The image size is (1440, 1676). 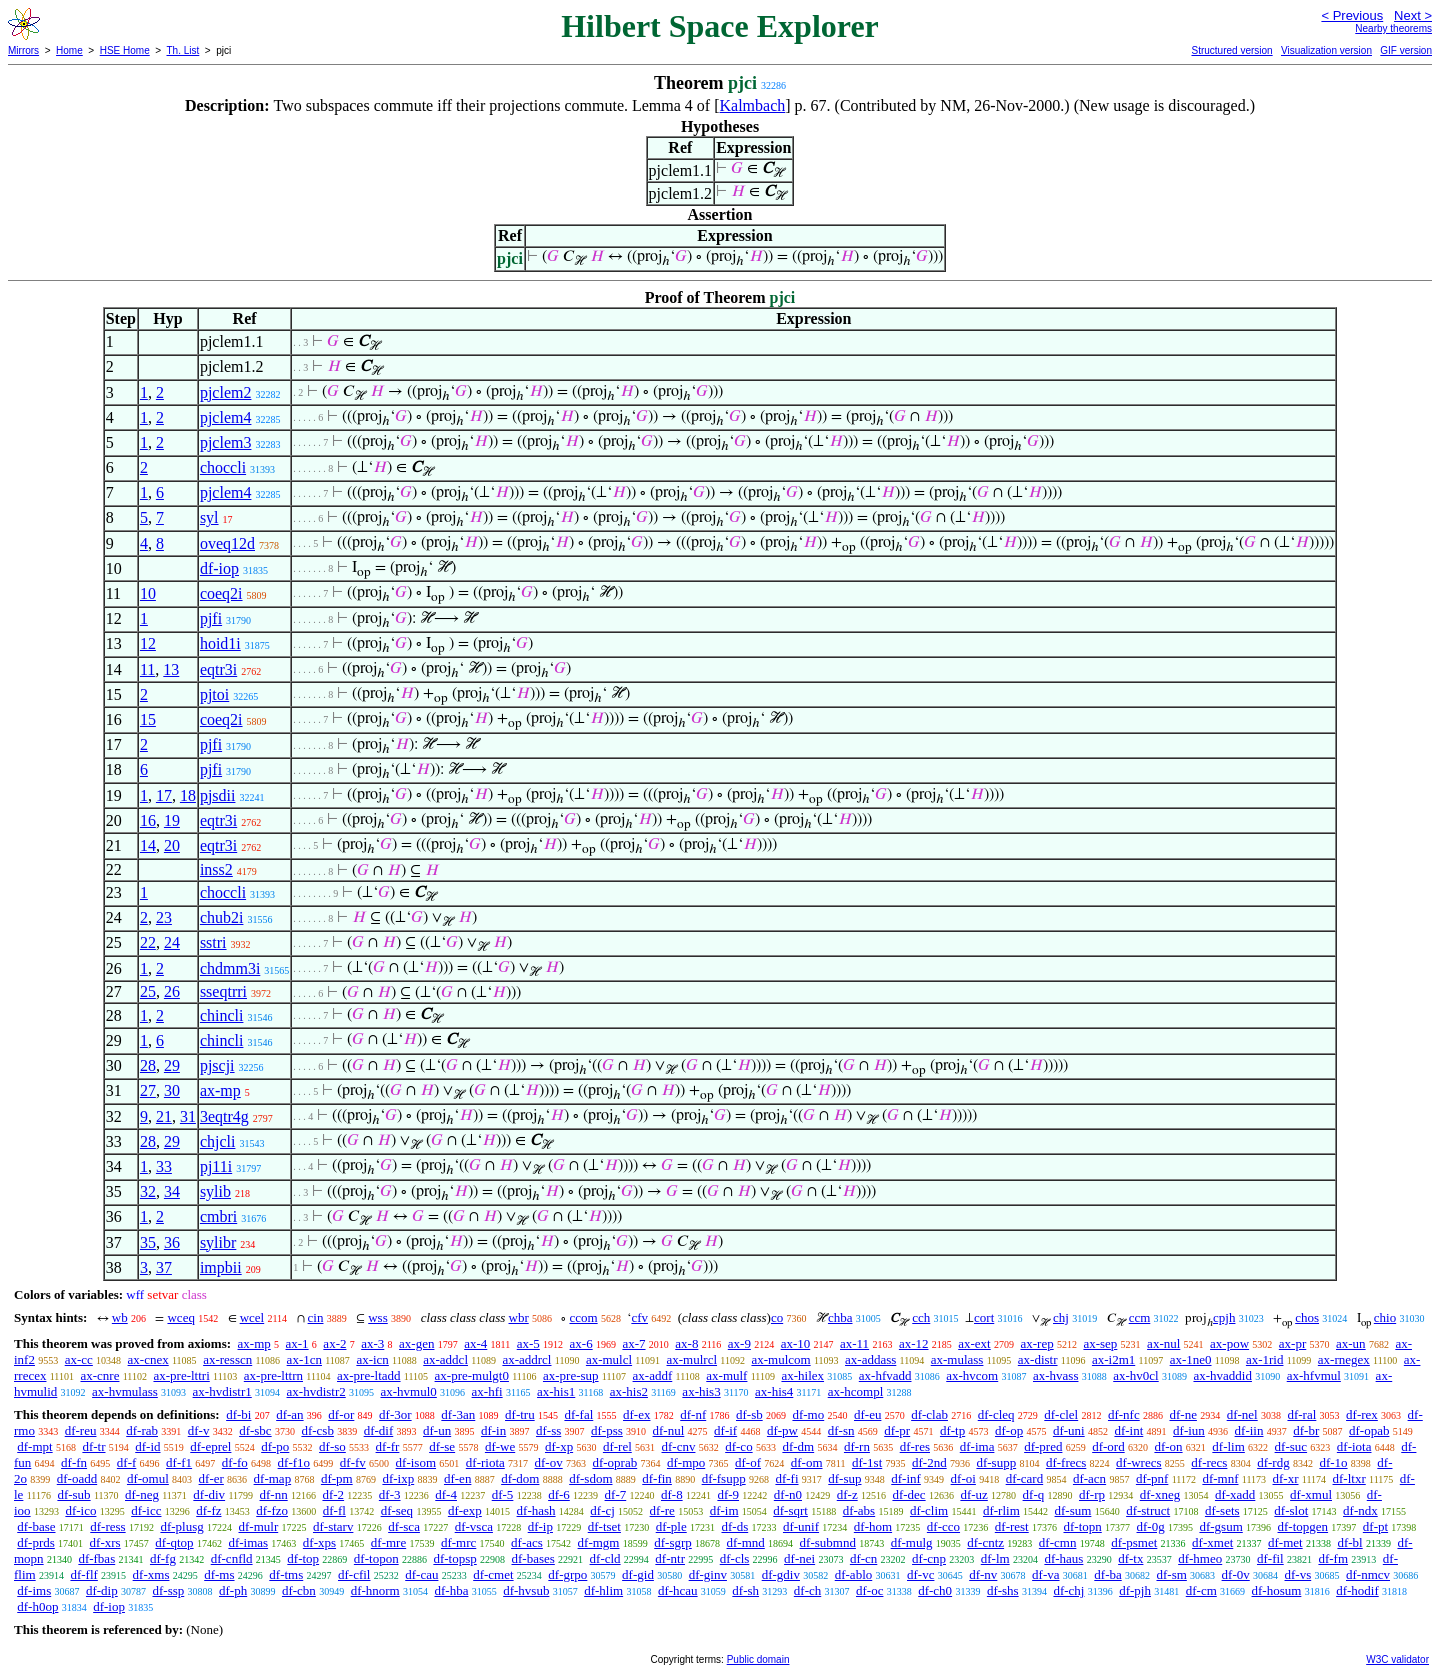 What do you see at coordinates (885, 1375) in the screenshot?
I see `ax-hfvadd` at bounding box center [885, 1375].